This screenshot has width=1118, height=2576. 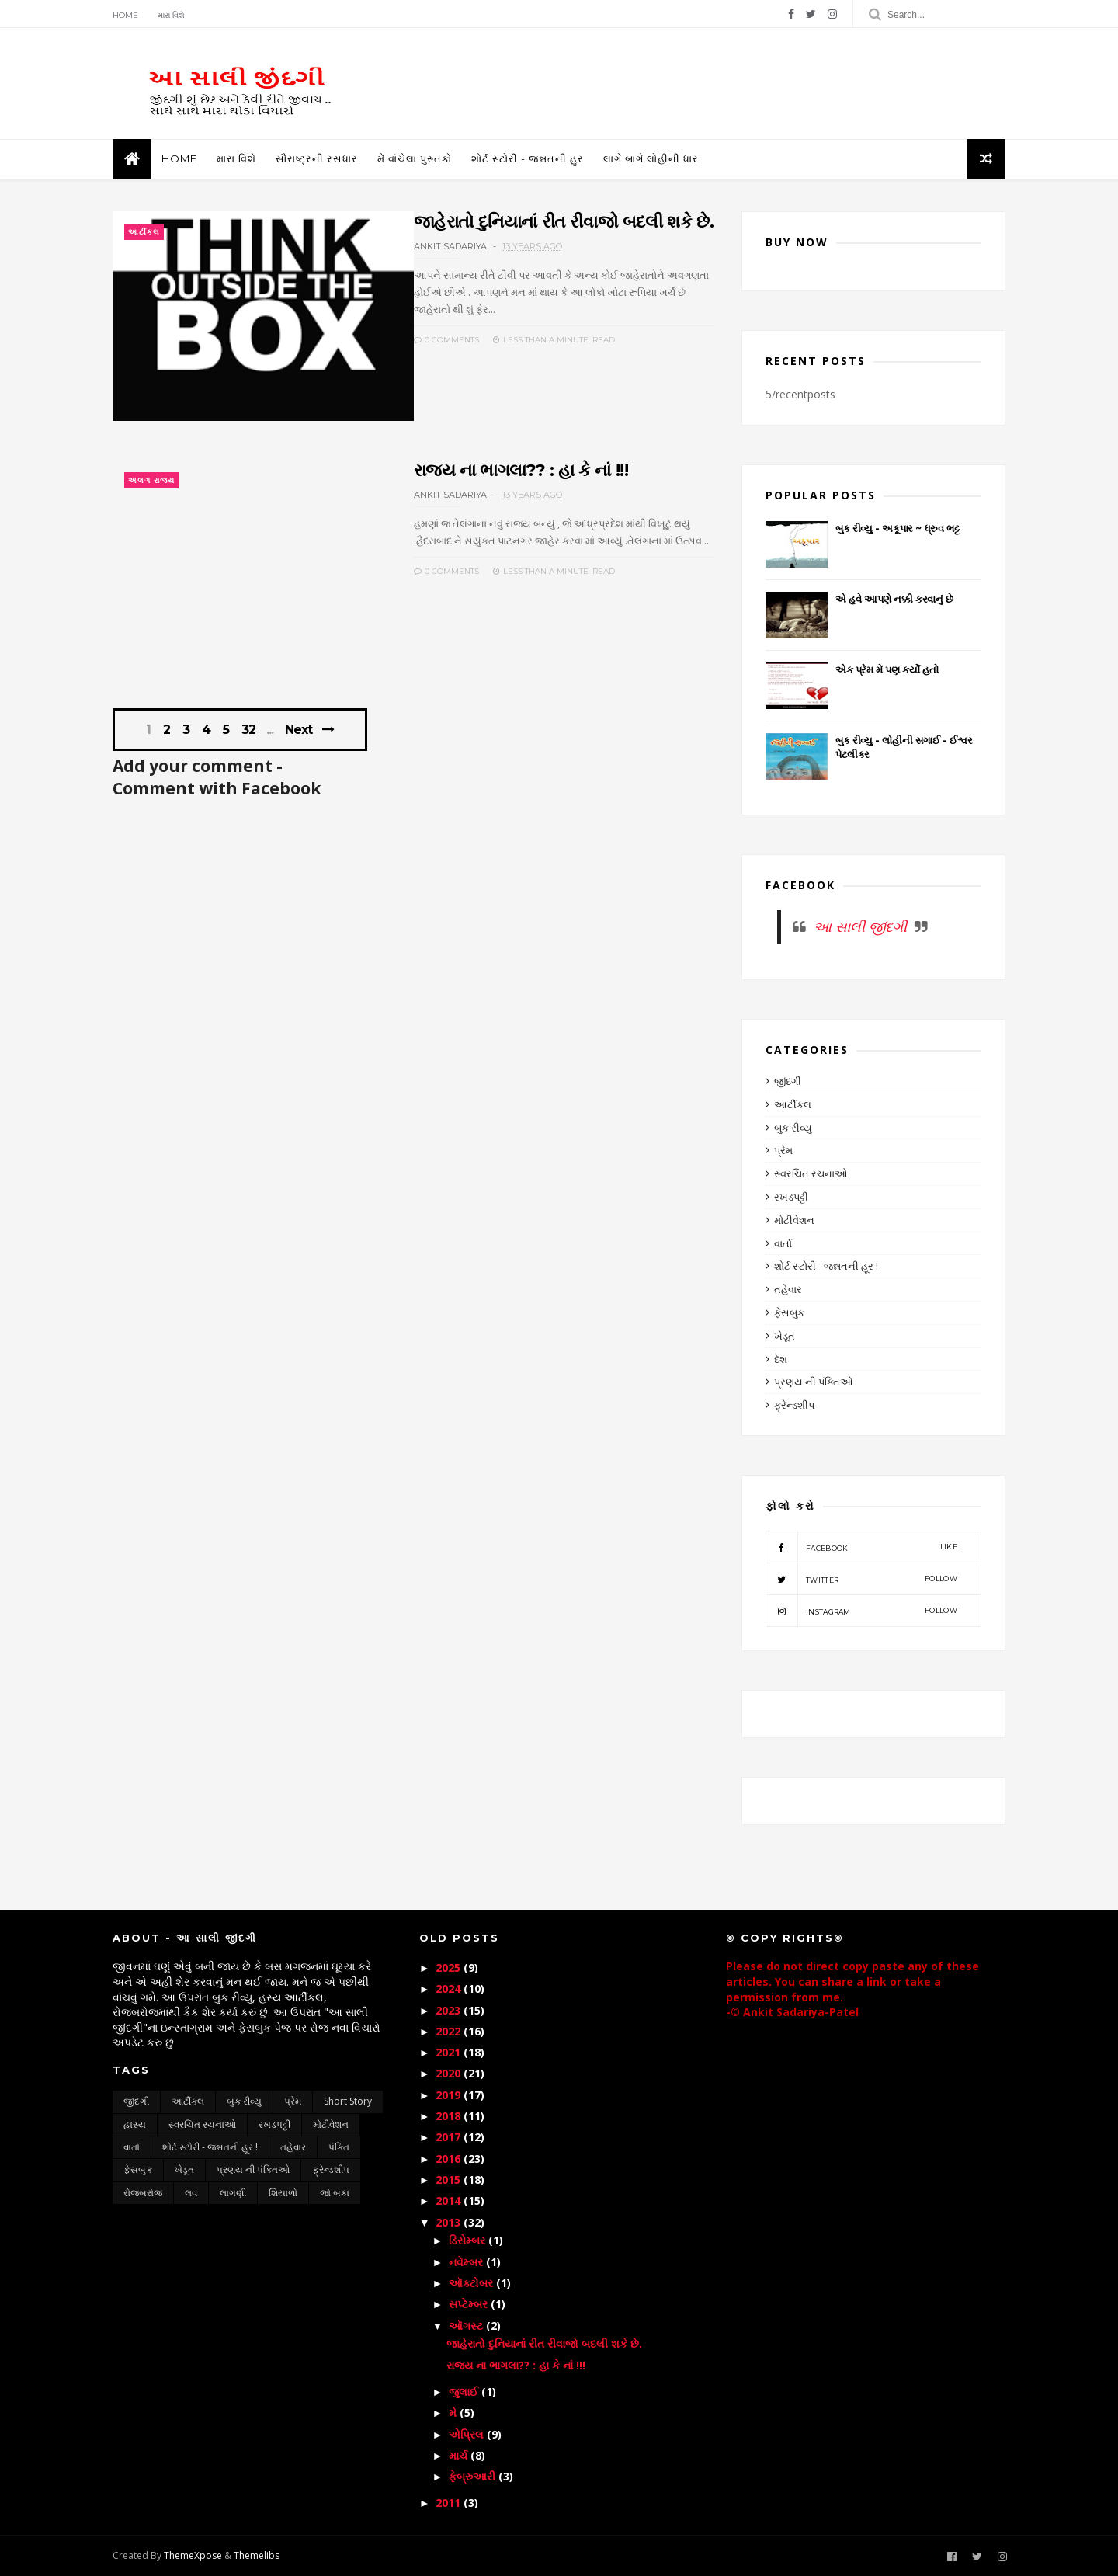 What do you see at coordinates (787, 1081) in the screenshot?
I see `જીંદગી` at bounding box center [787, 1081].